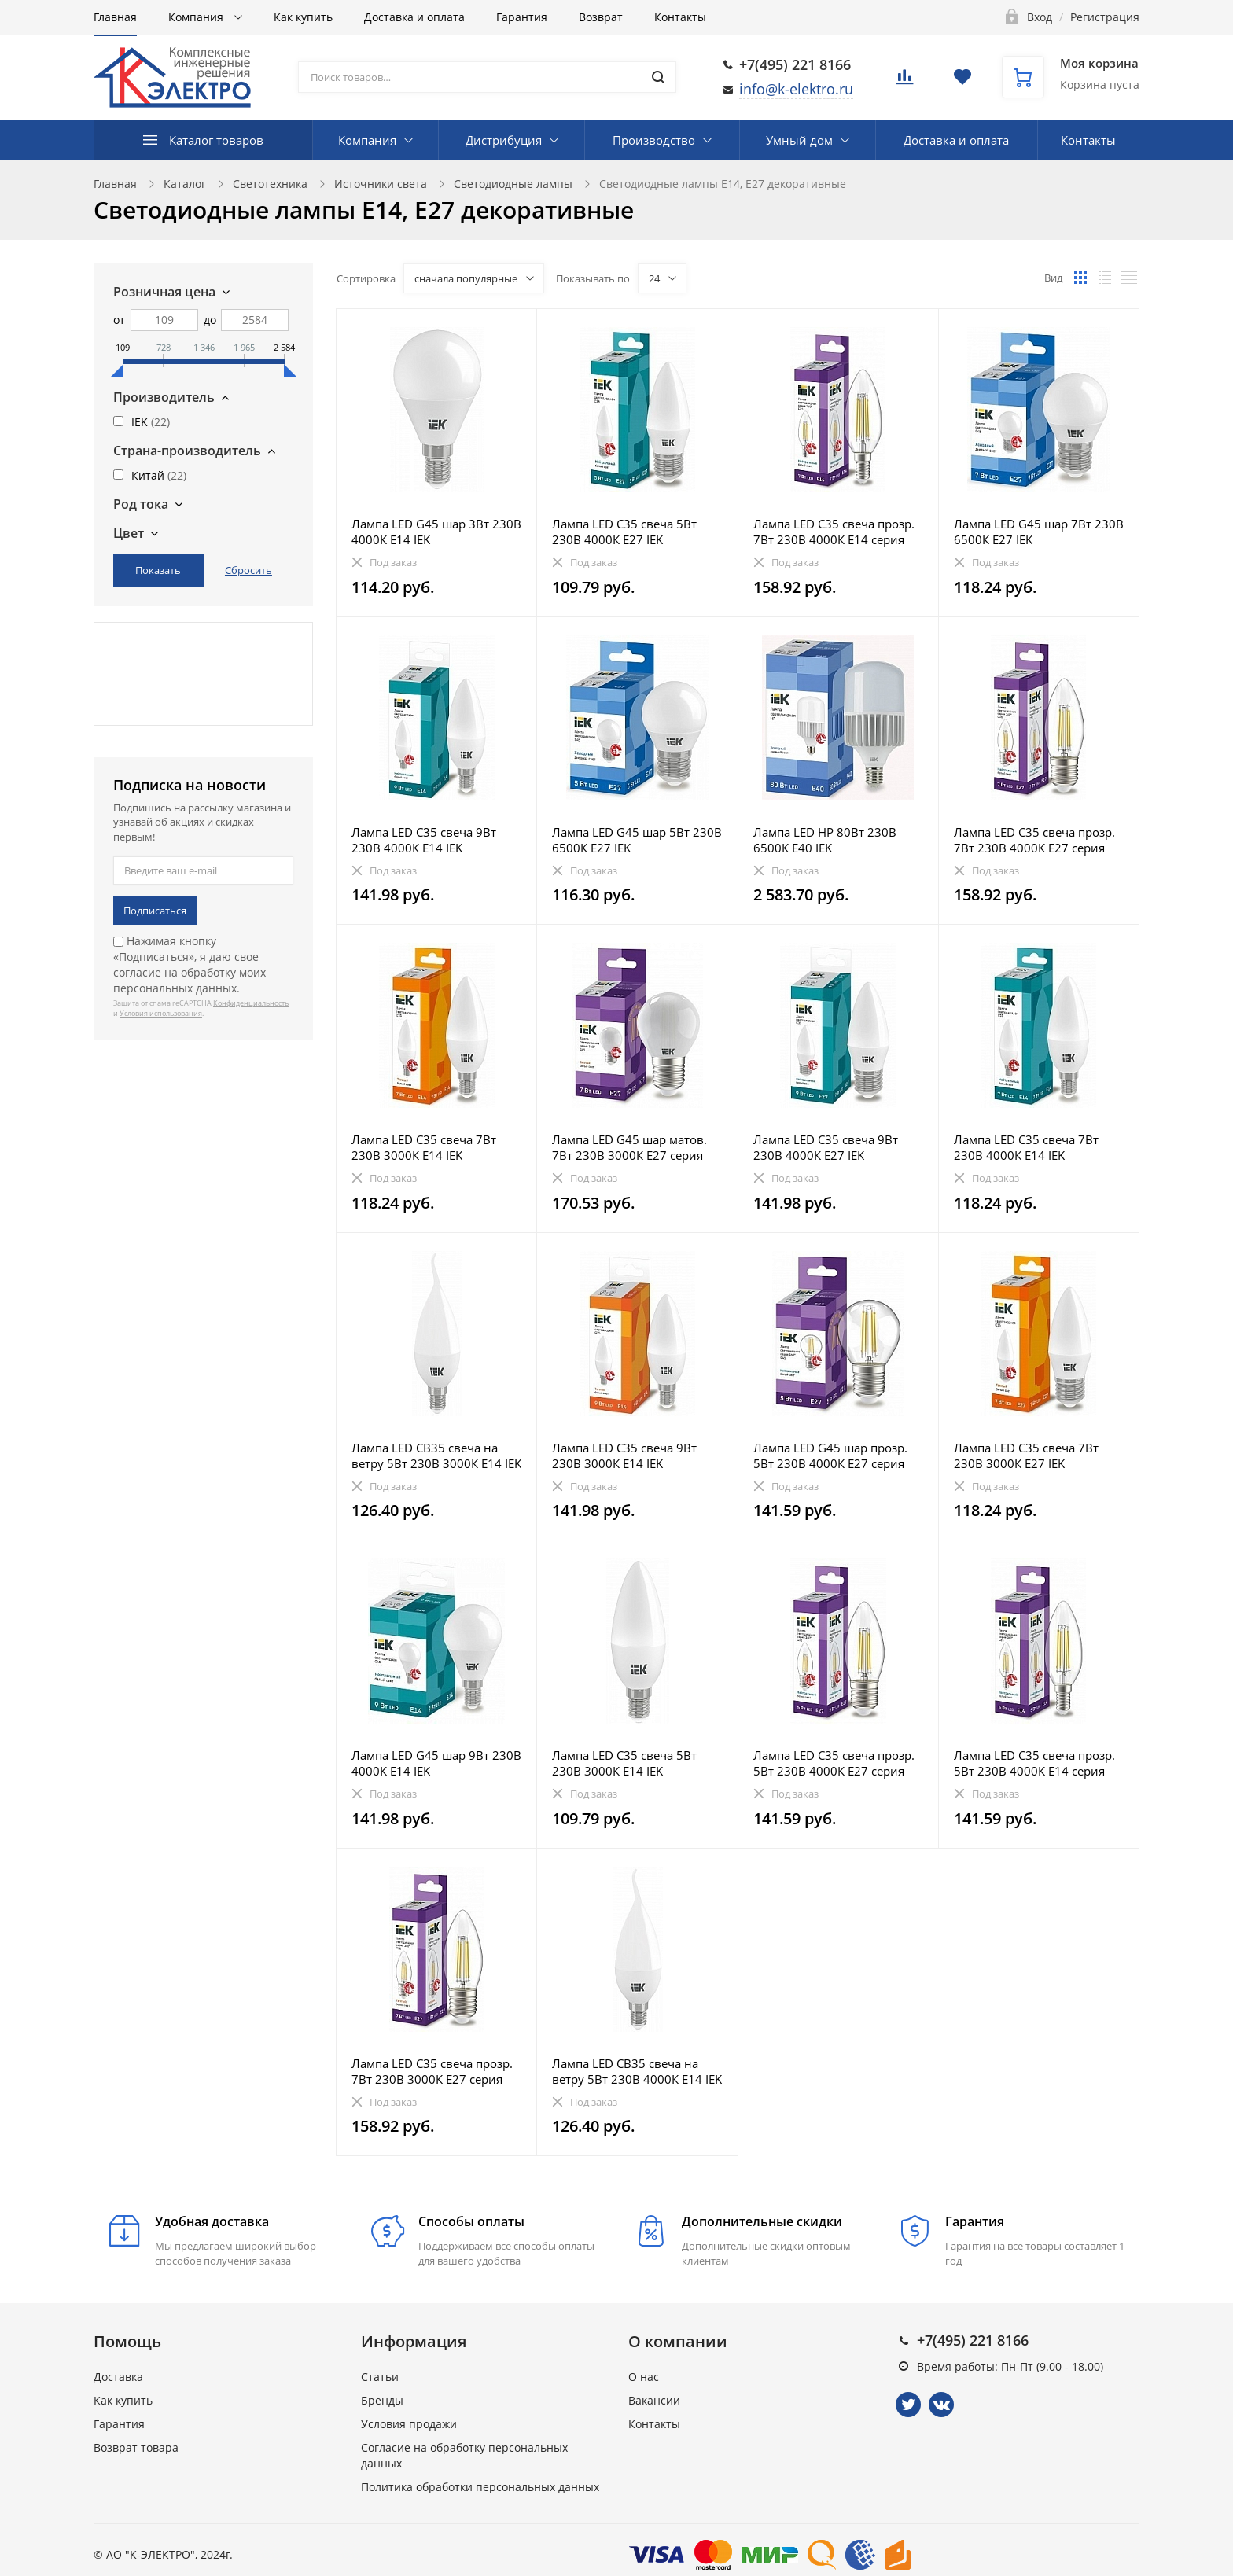 Image resolution: width=1233 pixels, height=2576 pixels. I want to click on Лампа LED HP 80Вт 230В 6500К E40 IEK, so click(824, 840).